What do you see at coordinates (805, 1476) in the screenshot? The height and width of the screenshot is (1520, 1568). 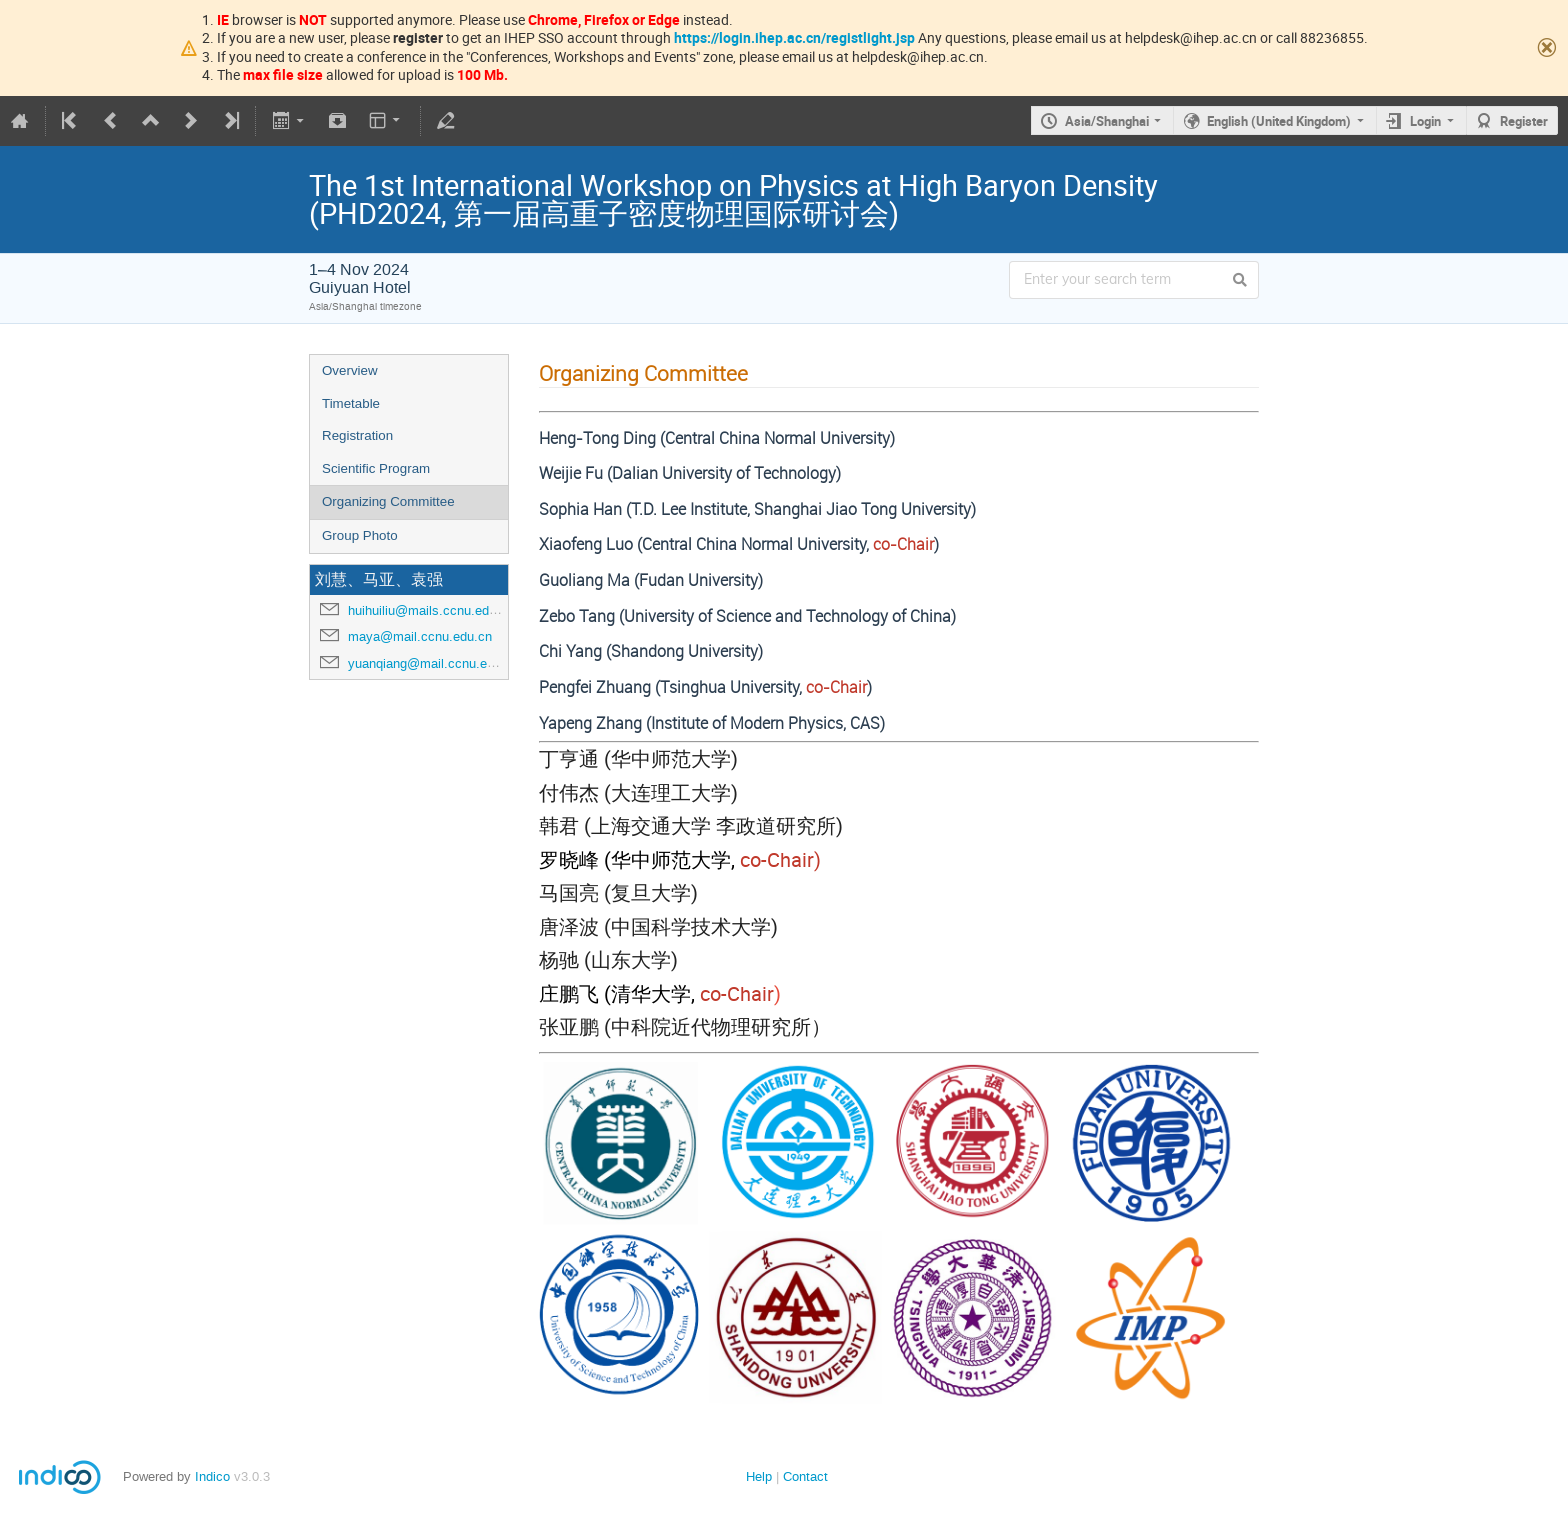 I see `Contact` at bounding box center [805, 1476].